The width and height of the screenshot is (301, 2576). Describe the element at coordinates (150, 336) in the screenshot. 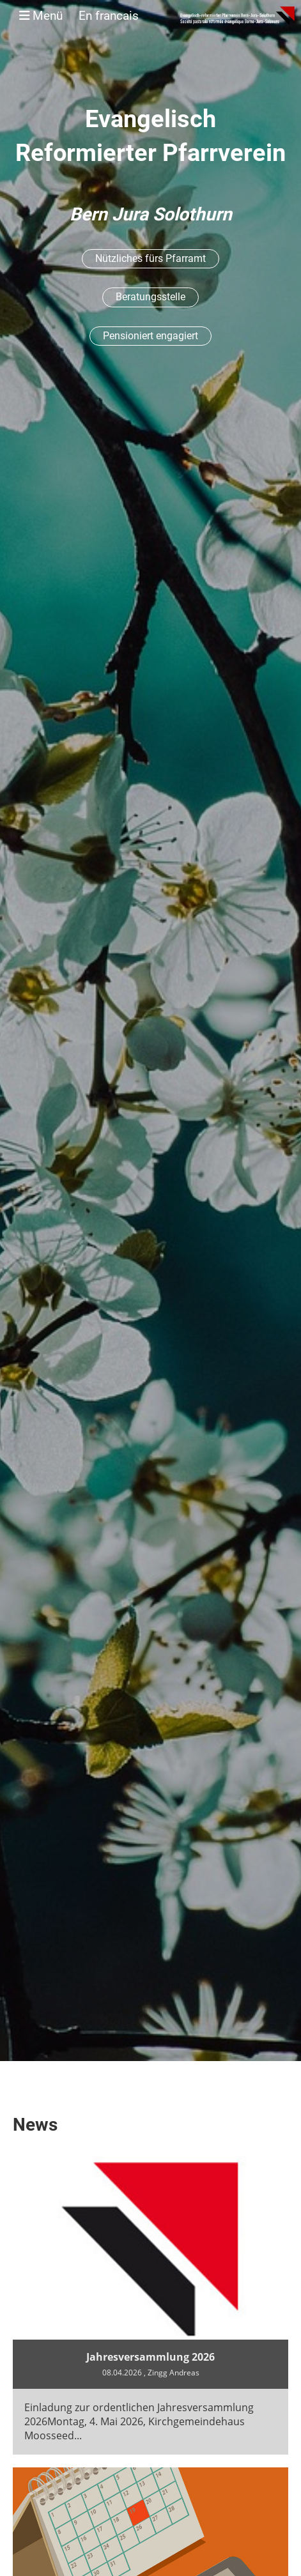

I see `Pensioniert engagiert` at that location.